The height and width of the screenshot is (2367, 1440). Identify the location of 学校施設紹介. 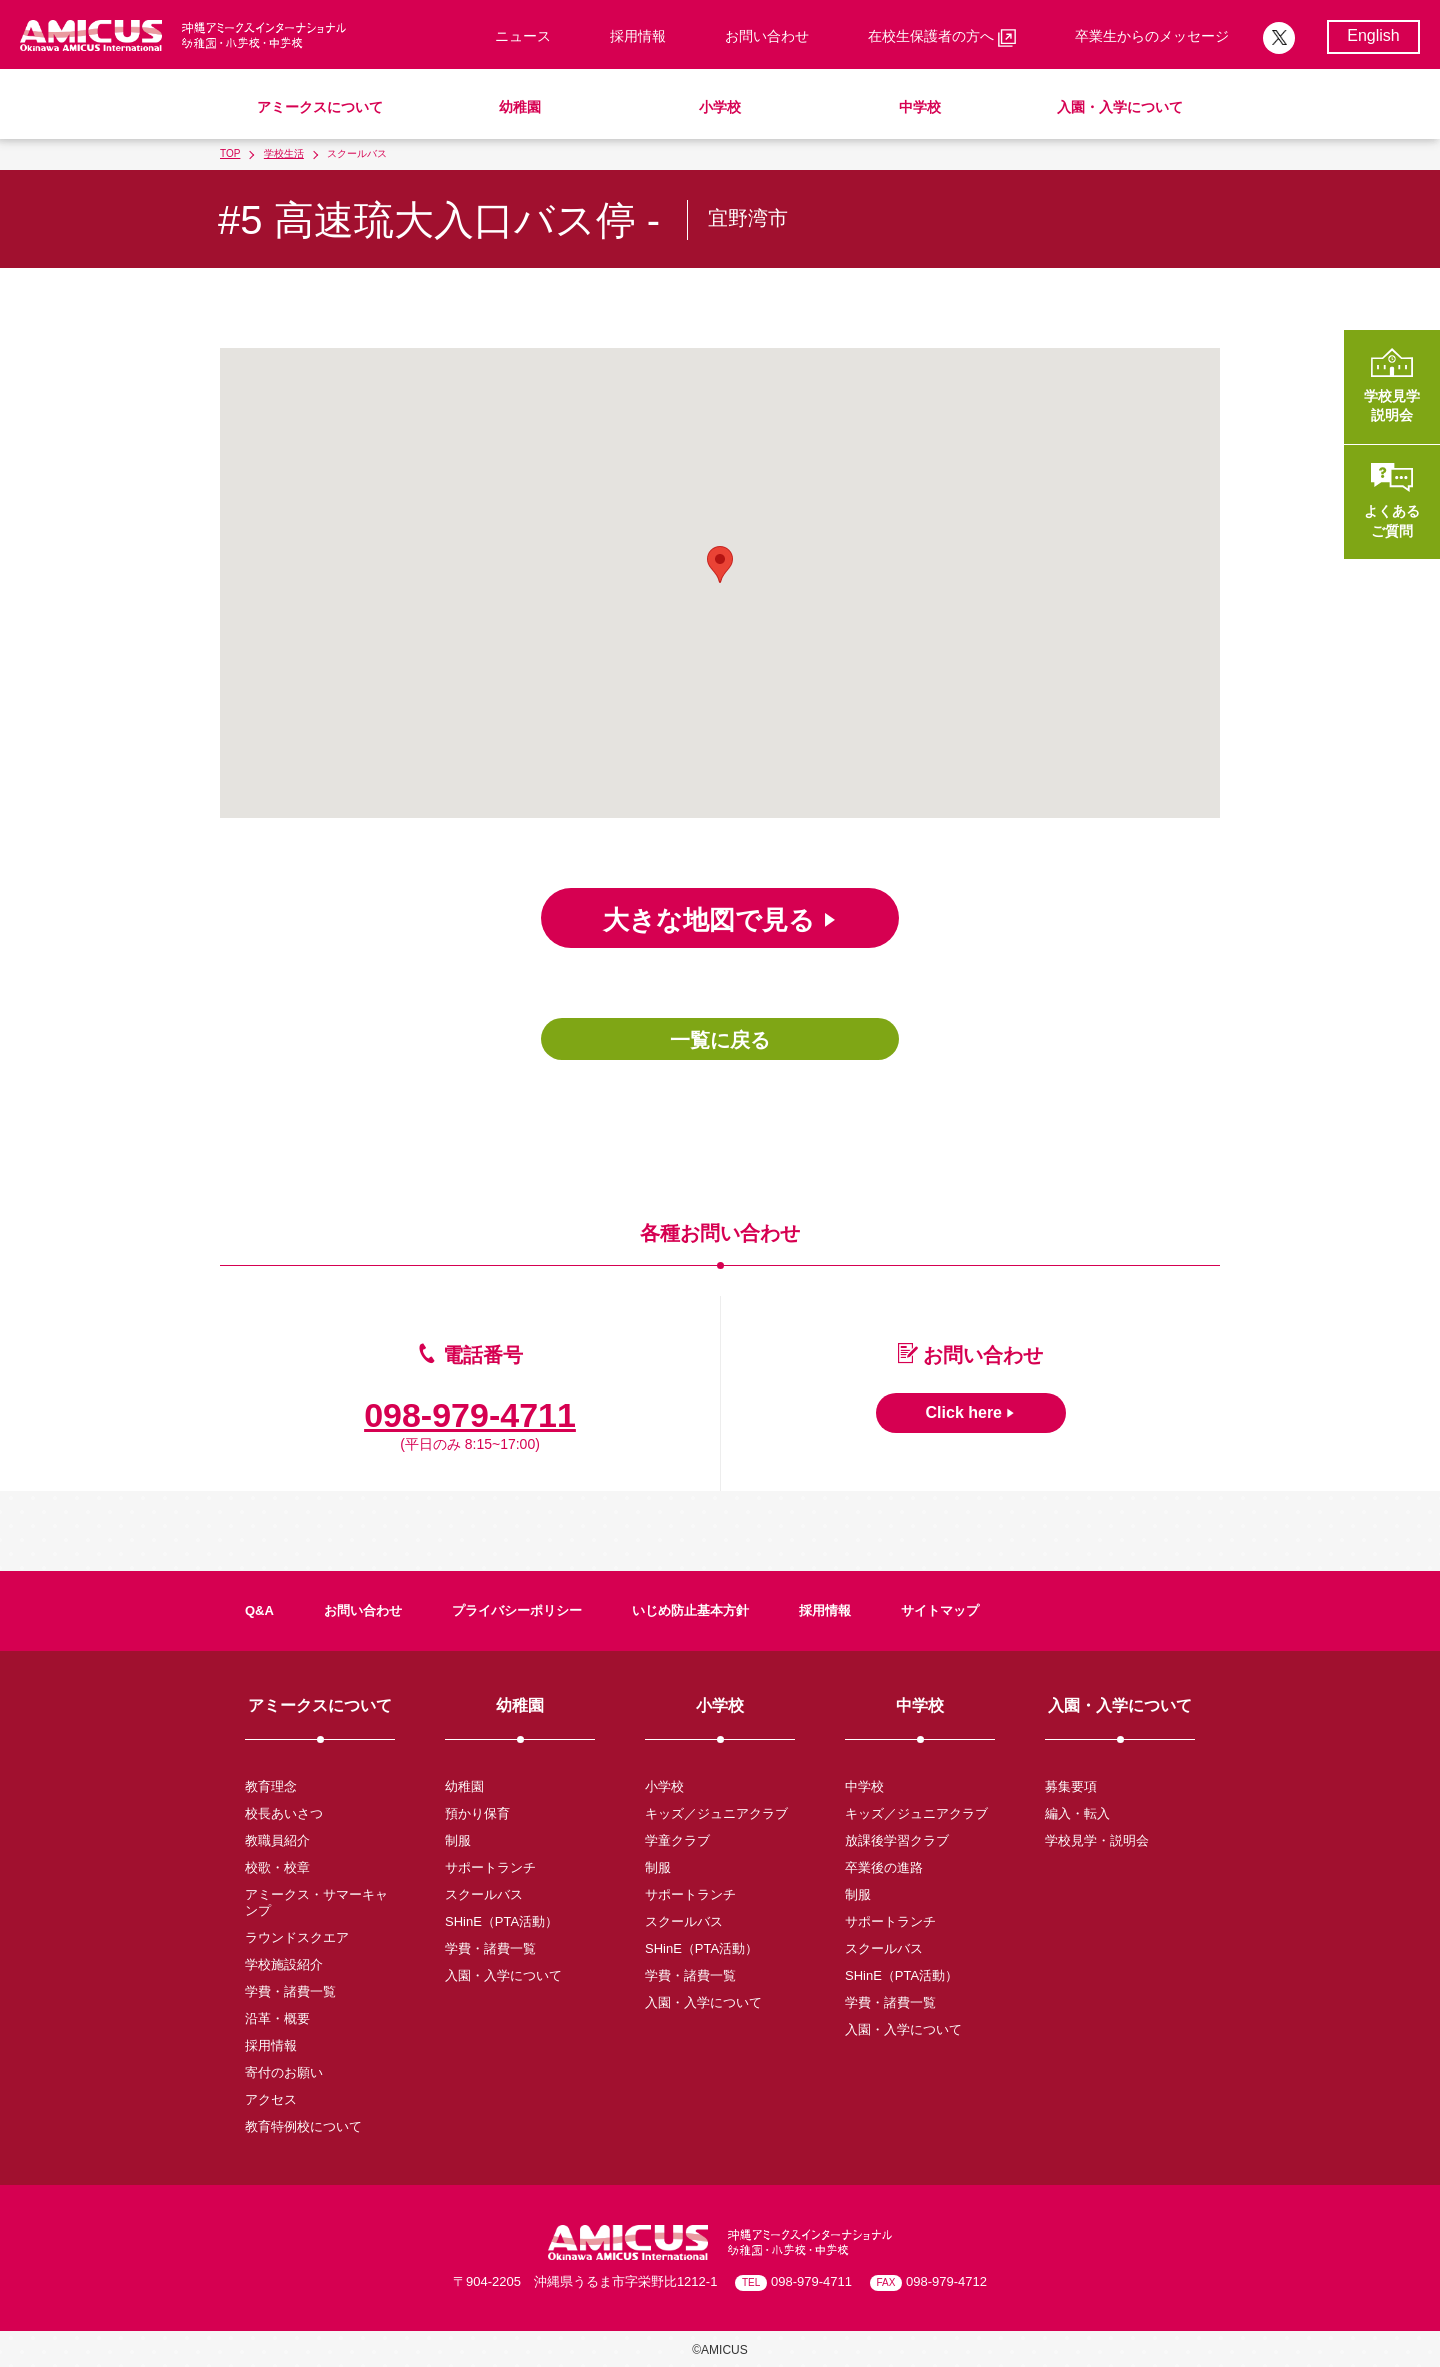
(284, 1964).